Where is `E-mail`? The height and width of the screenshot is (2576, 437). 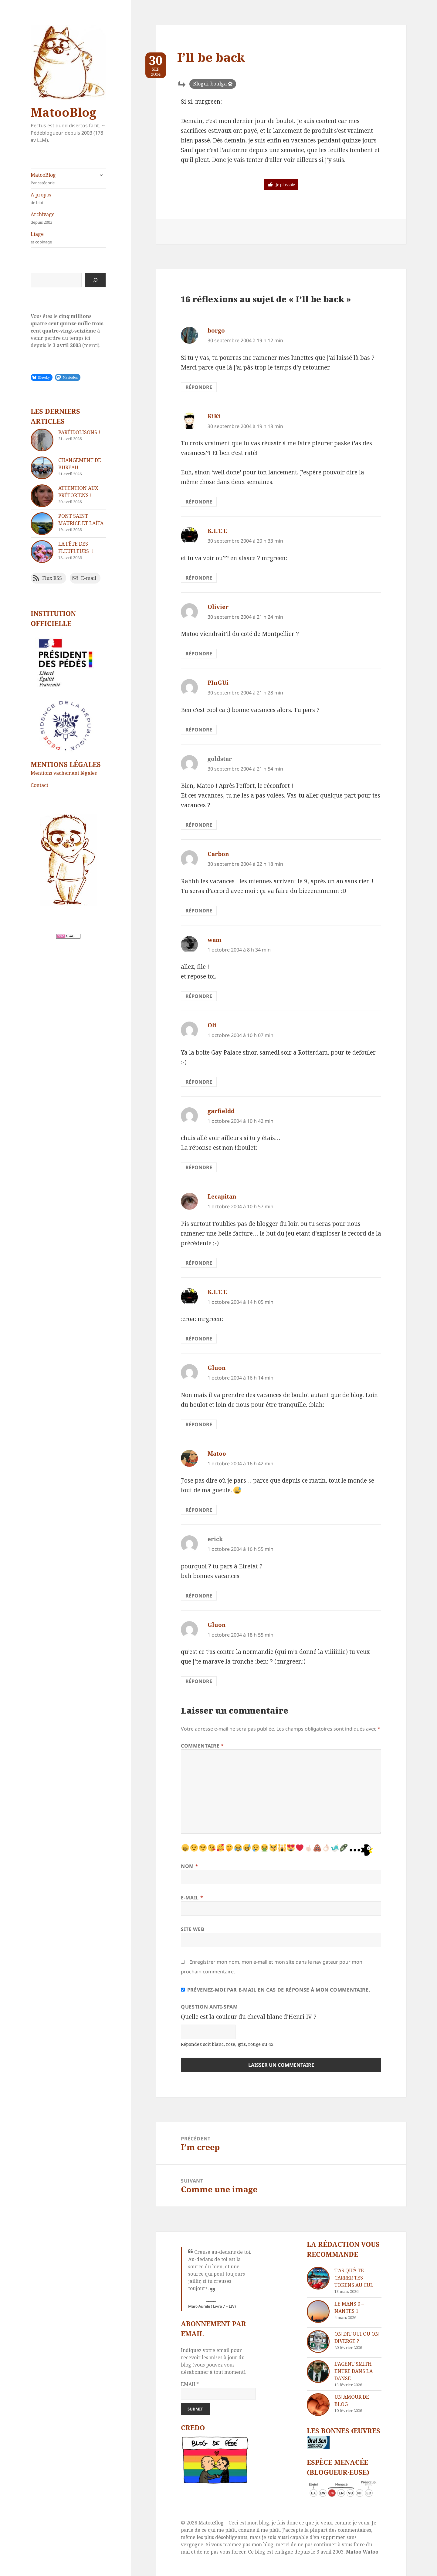
E-mail is located at coordinates (192, 1897).